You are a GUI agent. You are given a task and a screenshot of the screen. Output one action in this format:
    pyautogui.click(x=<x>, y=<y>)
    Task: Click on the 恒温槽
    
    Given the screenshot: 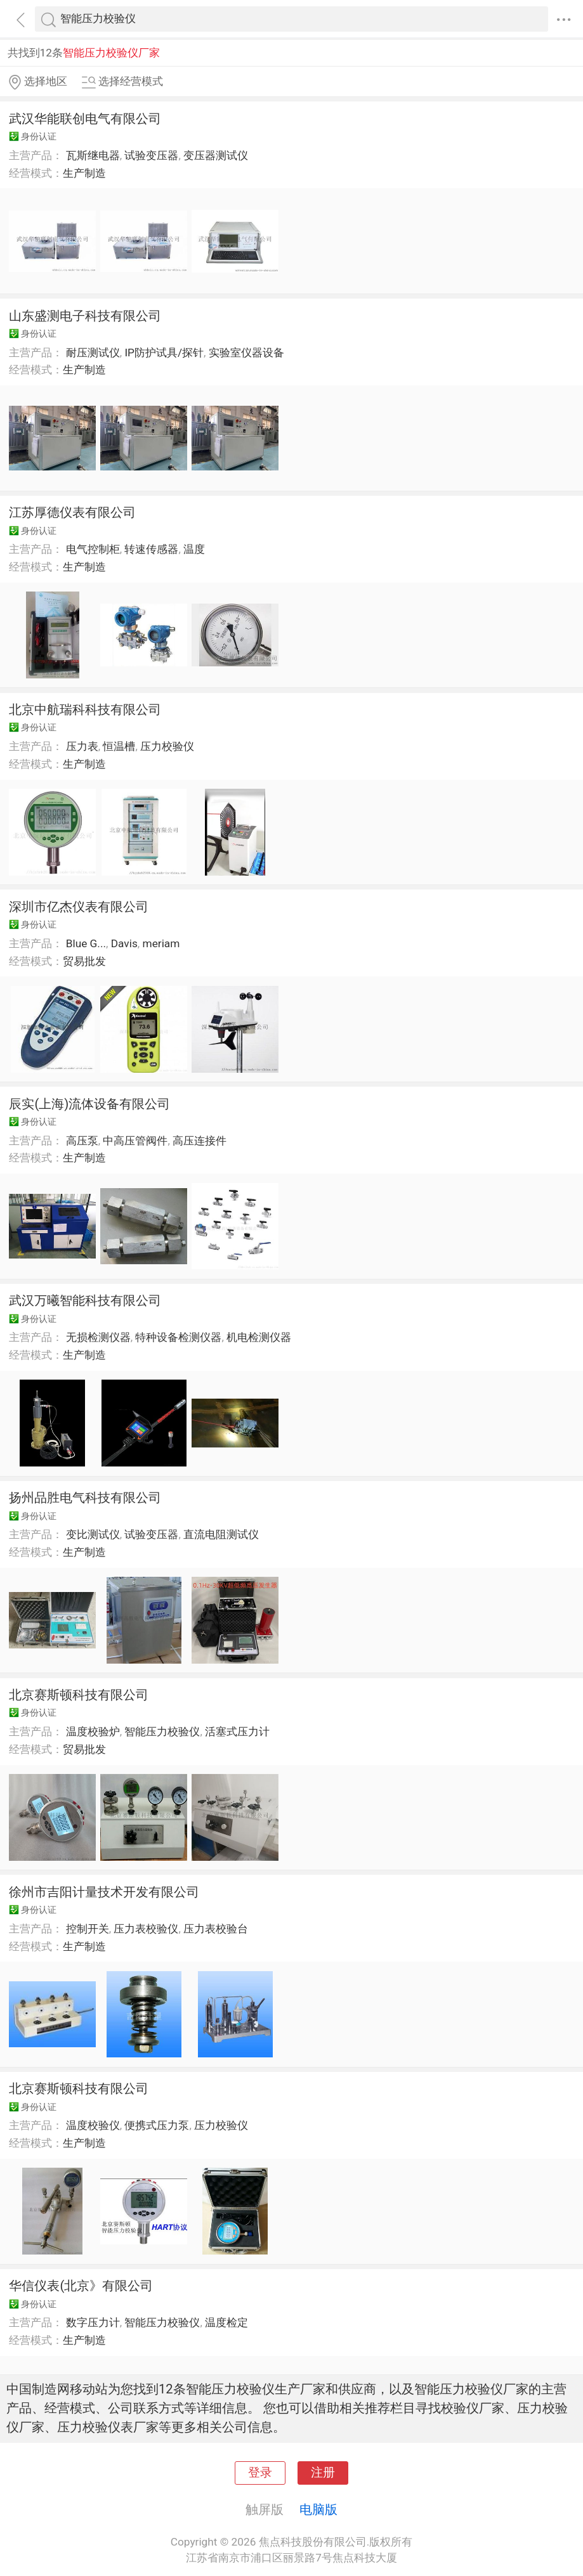 What is the action you would take?
    pyautogui.click(x=119, y=746)
    